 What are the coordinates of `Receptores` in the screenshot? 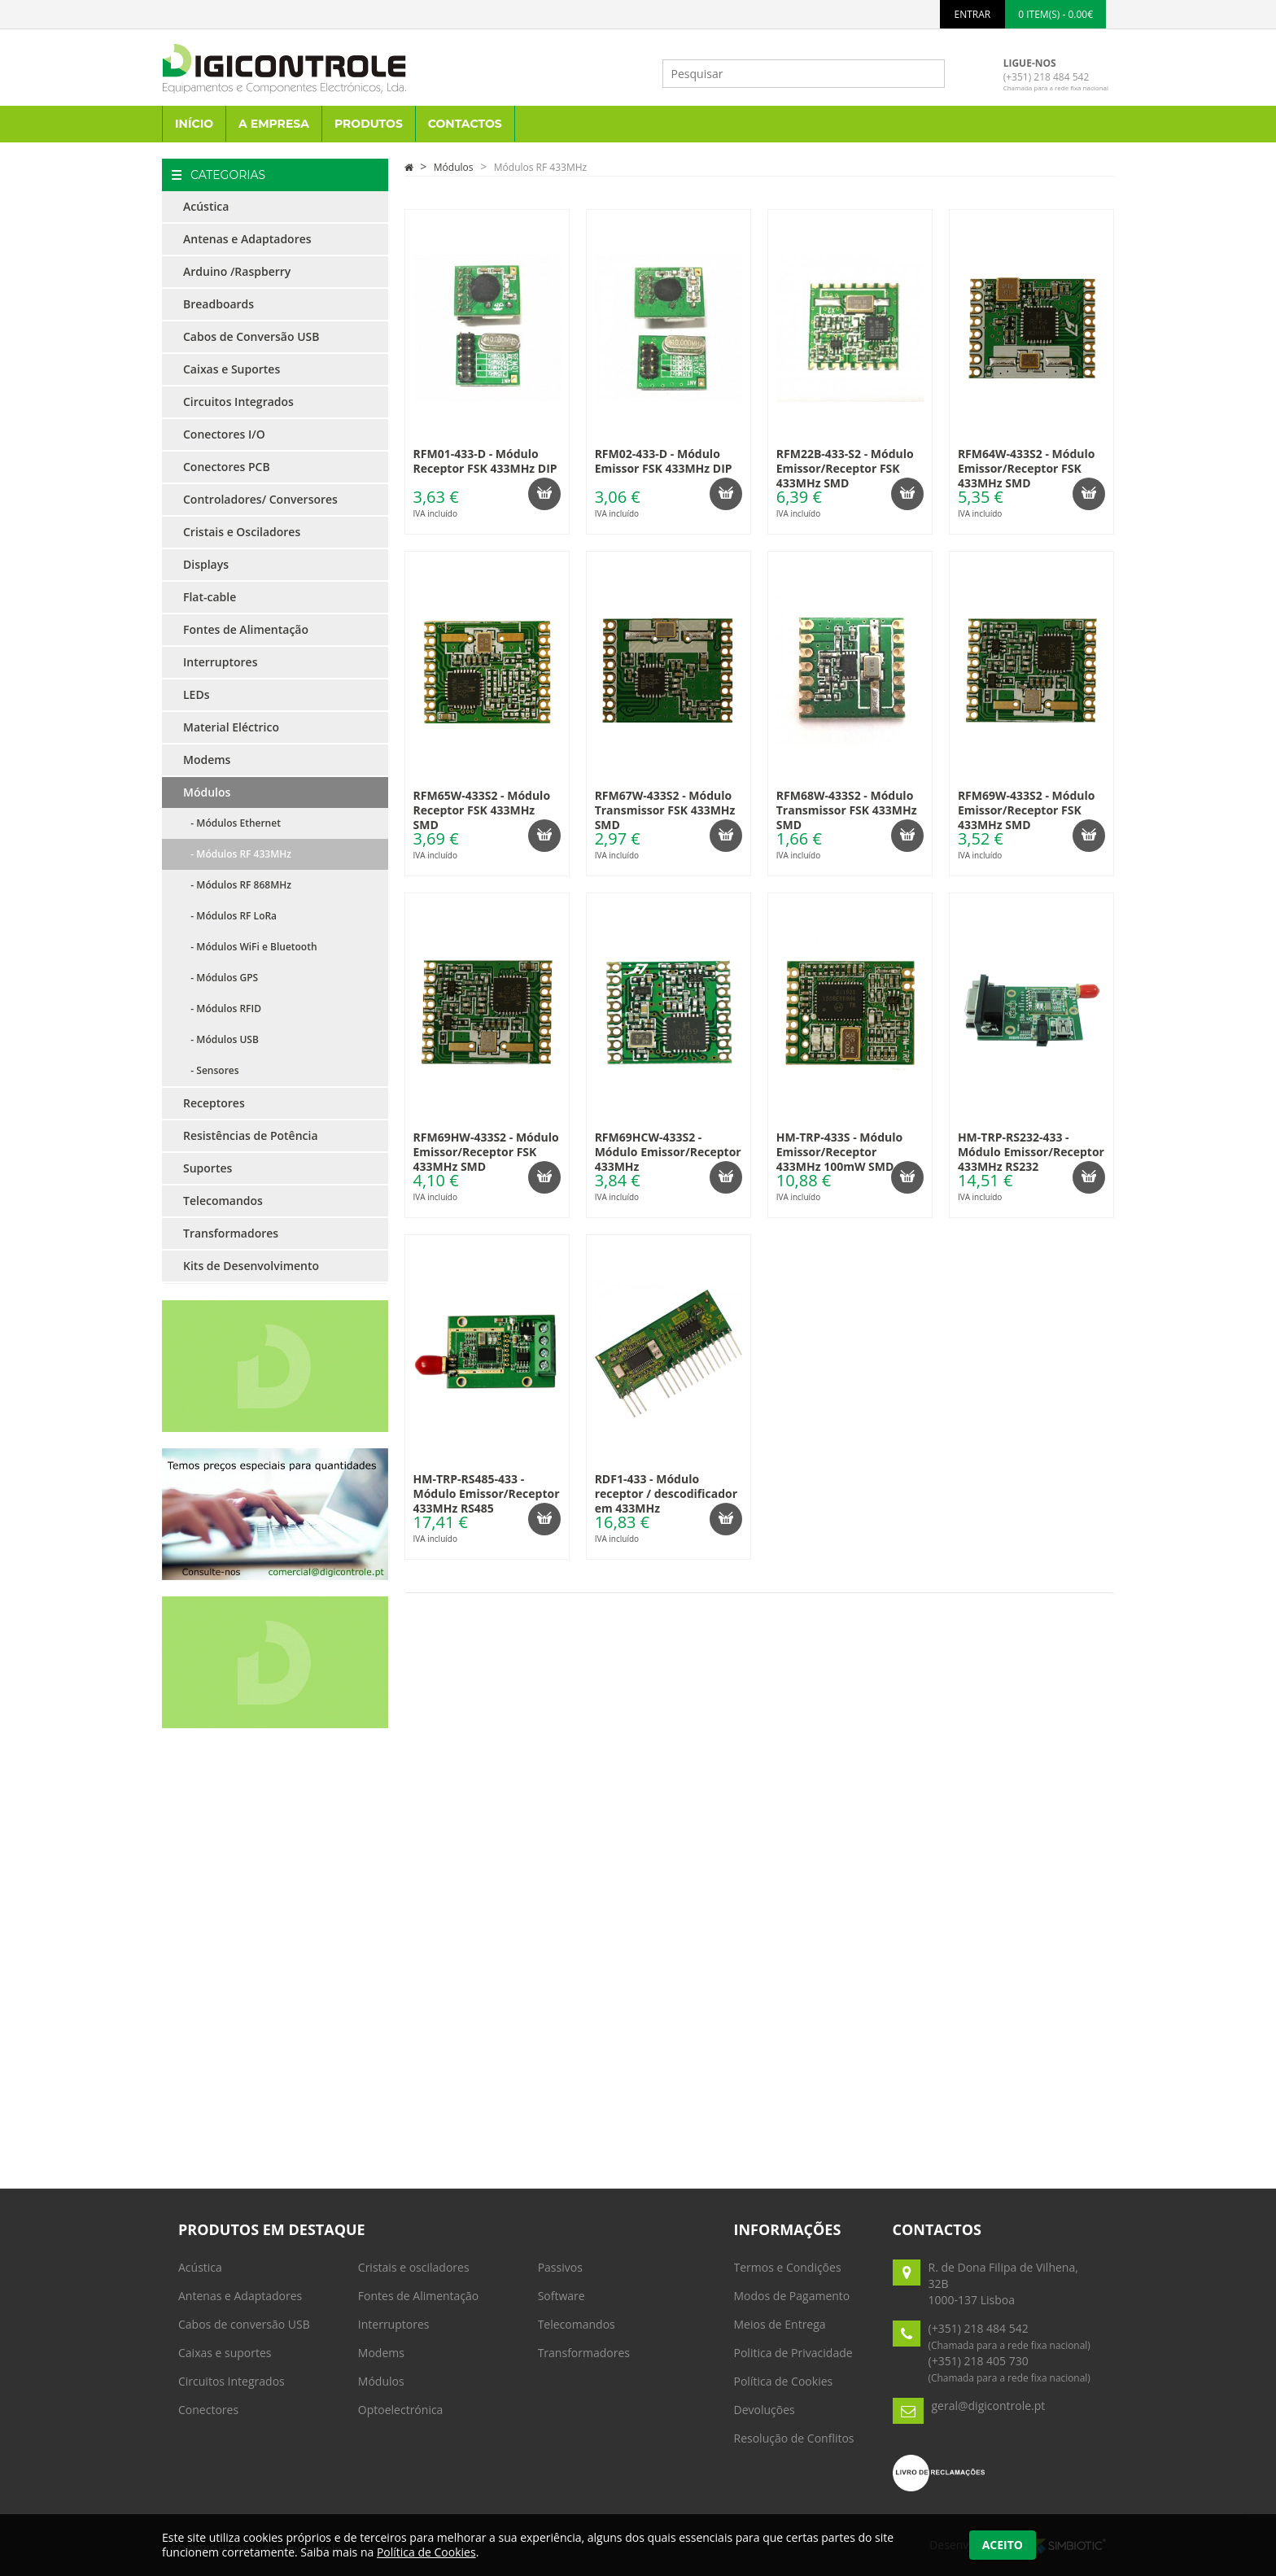 It's located at (214, 1103).